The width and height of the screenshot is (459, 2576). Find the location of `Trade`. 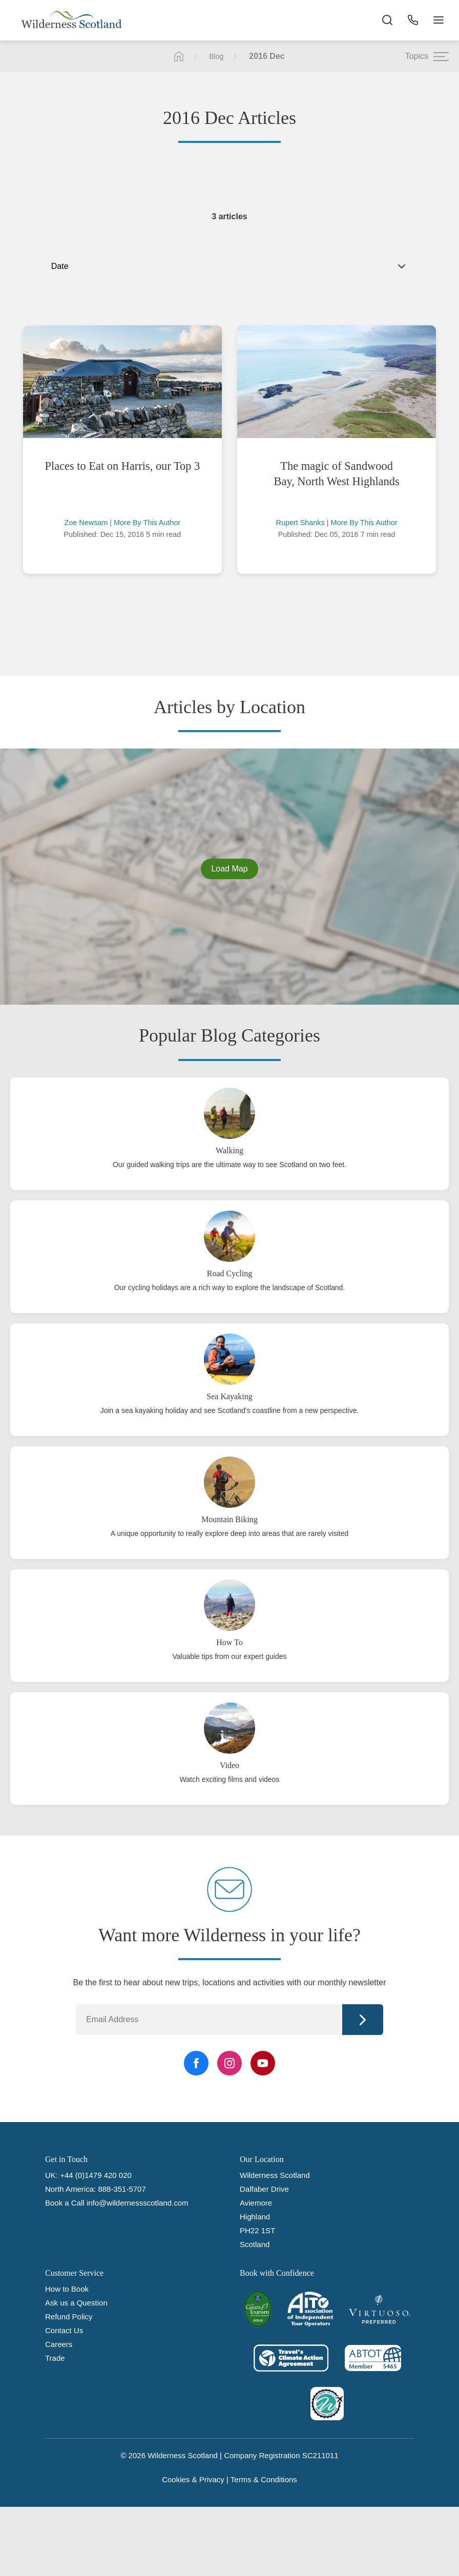

Trade is located at coordinates (55, 2358).